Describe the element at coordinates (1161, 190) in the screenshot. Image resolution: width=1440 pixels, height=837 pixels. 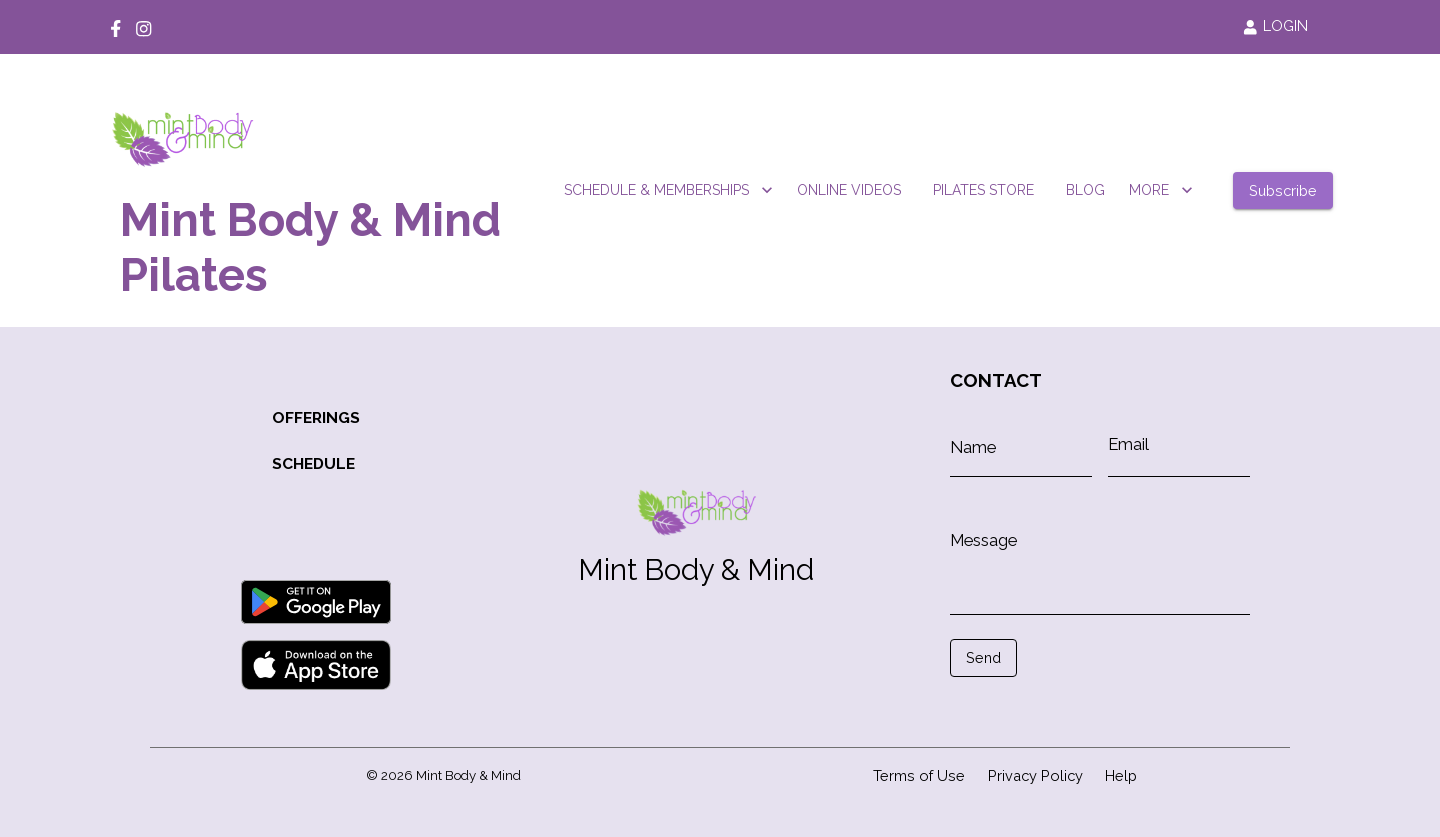
I see `MORE` at that location.